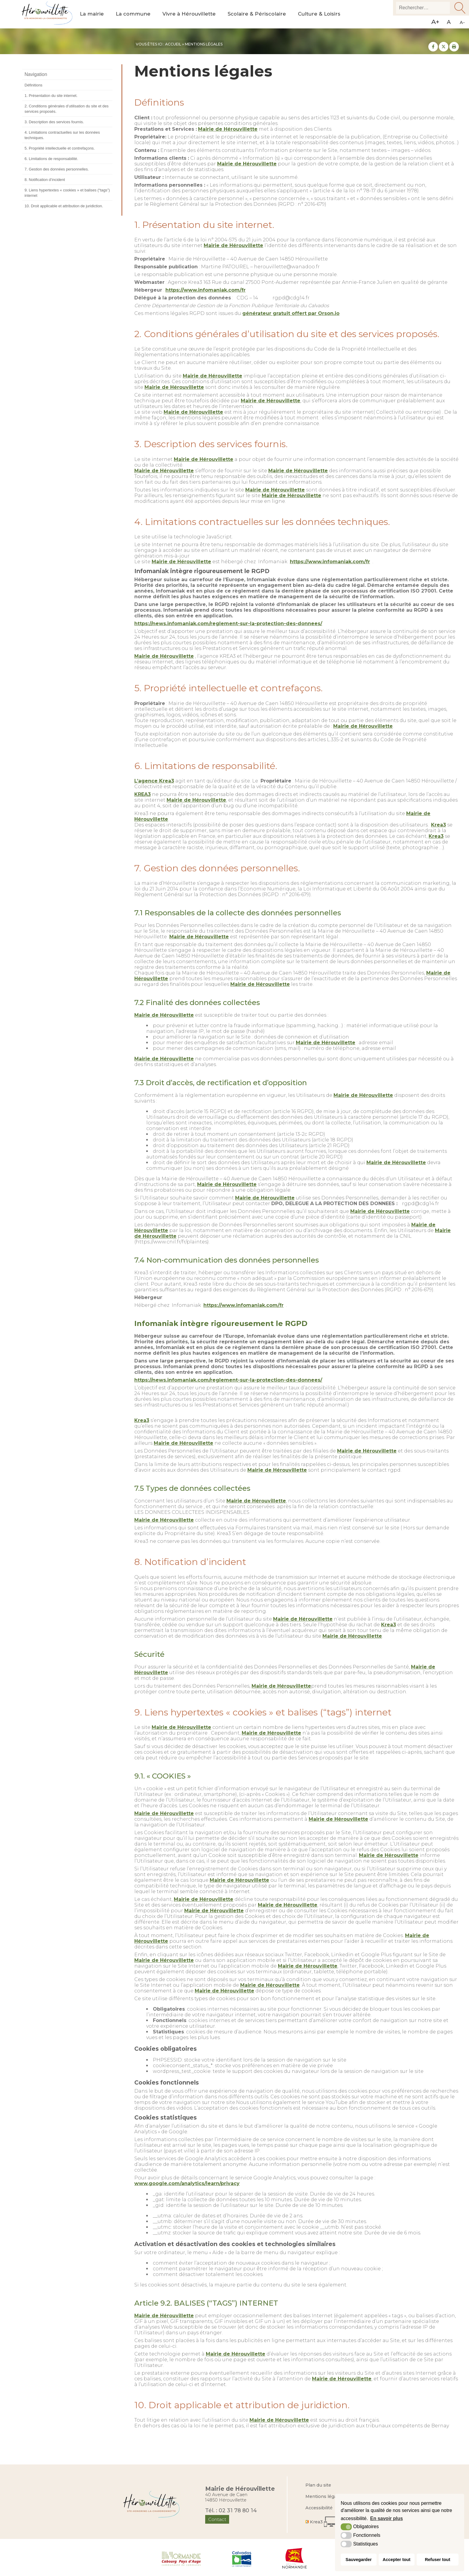 This screenshot has height=2576, width=469. Describe the element at coordinates (319, 2507) in the screenshot. I see `Accessibilité` at that location.